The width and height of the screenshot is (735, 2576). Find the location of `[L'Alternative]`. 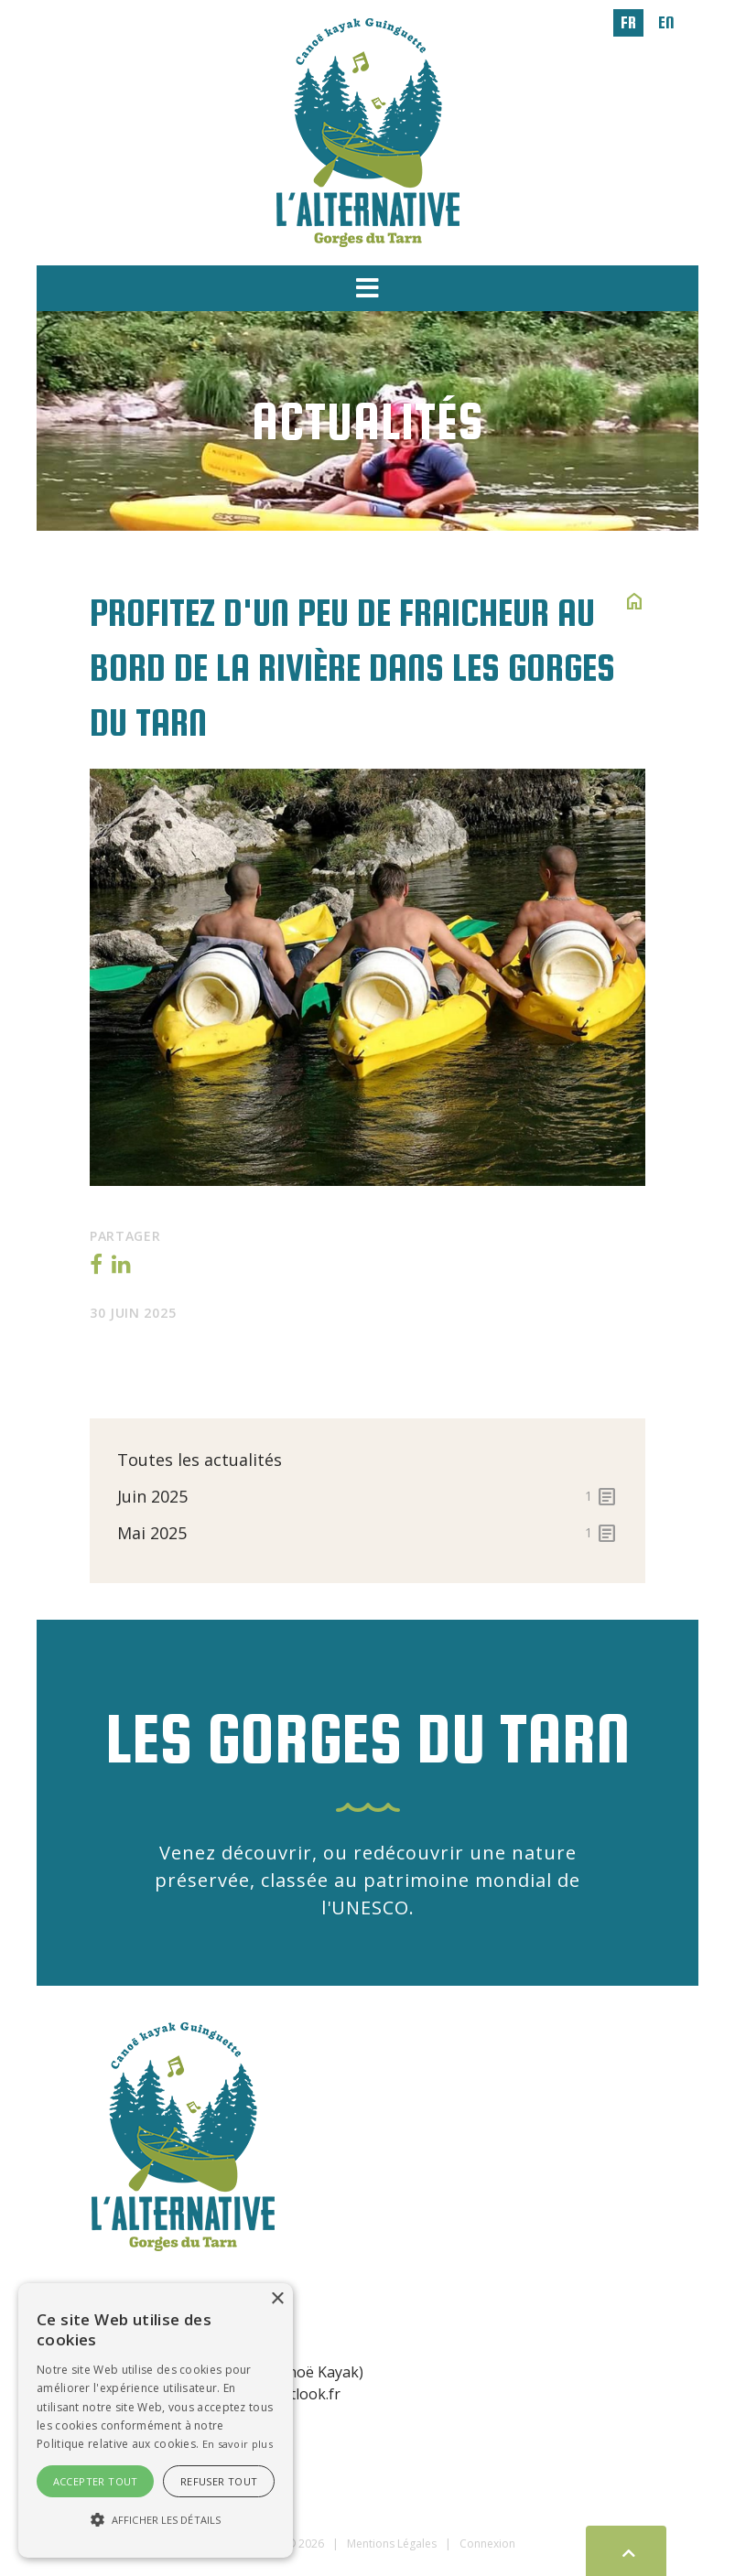

[L'Alternative] is located at coordinates (367, 131).